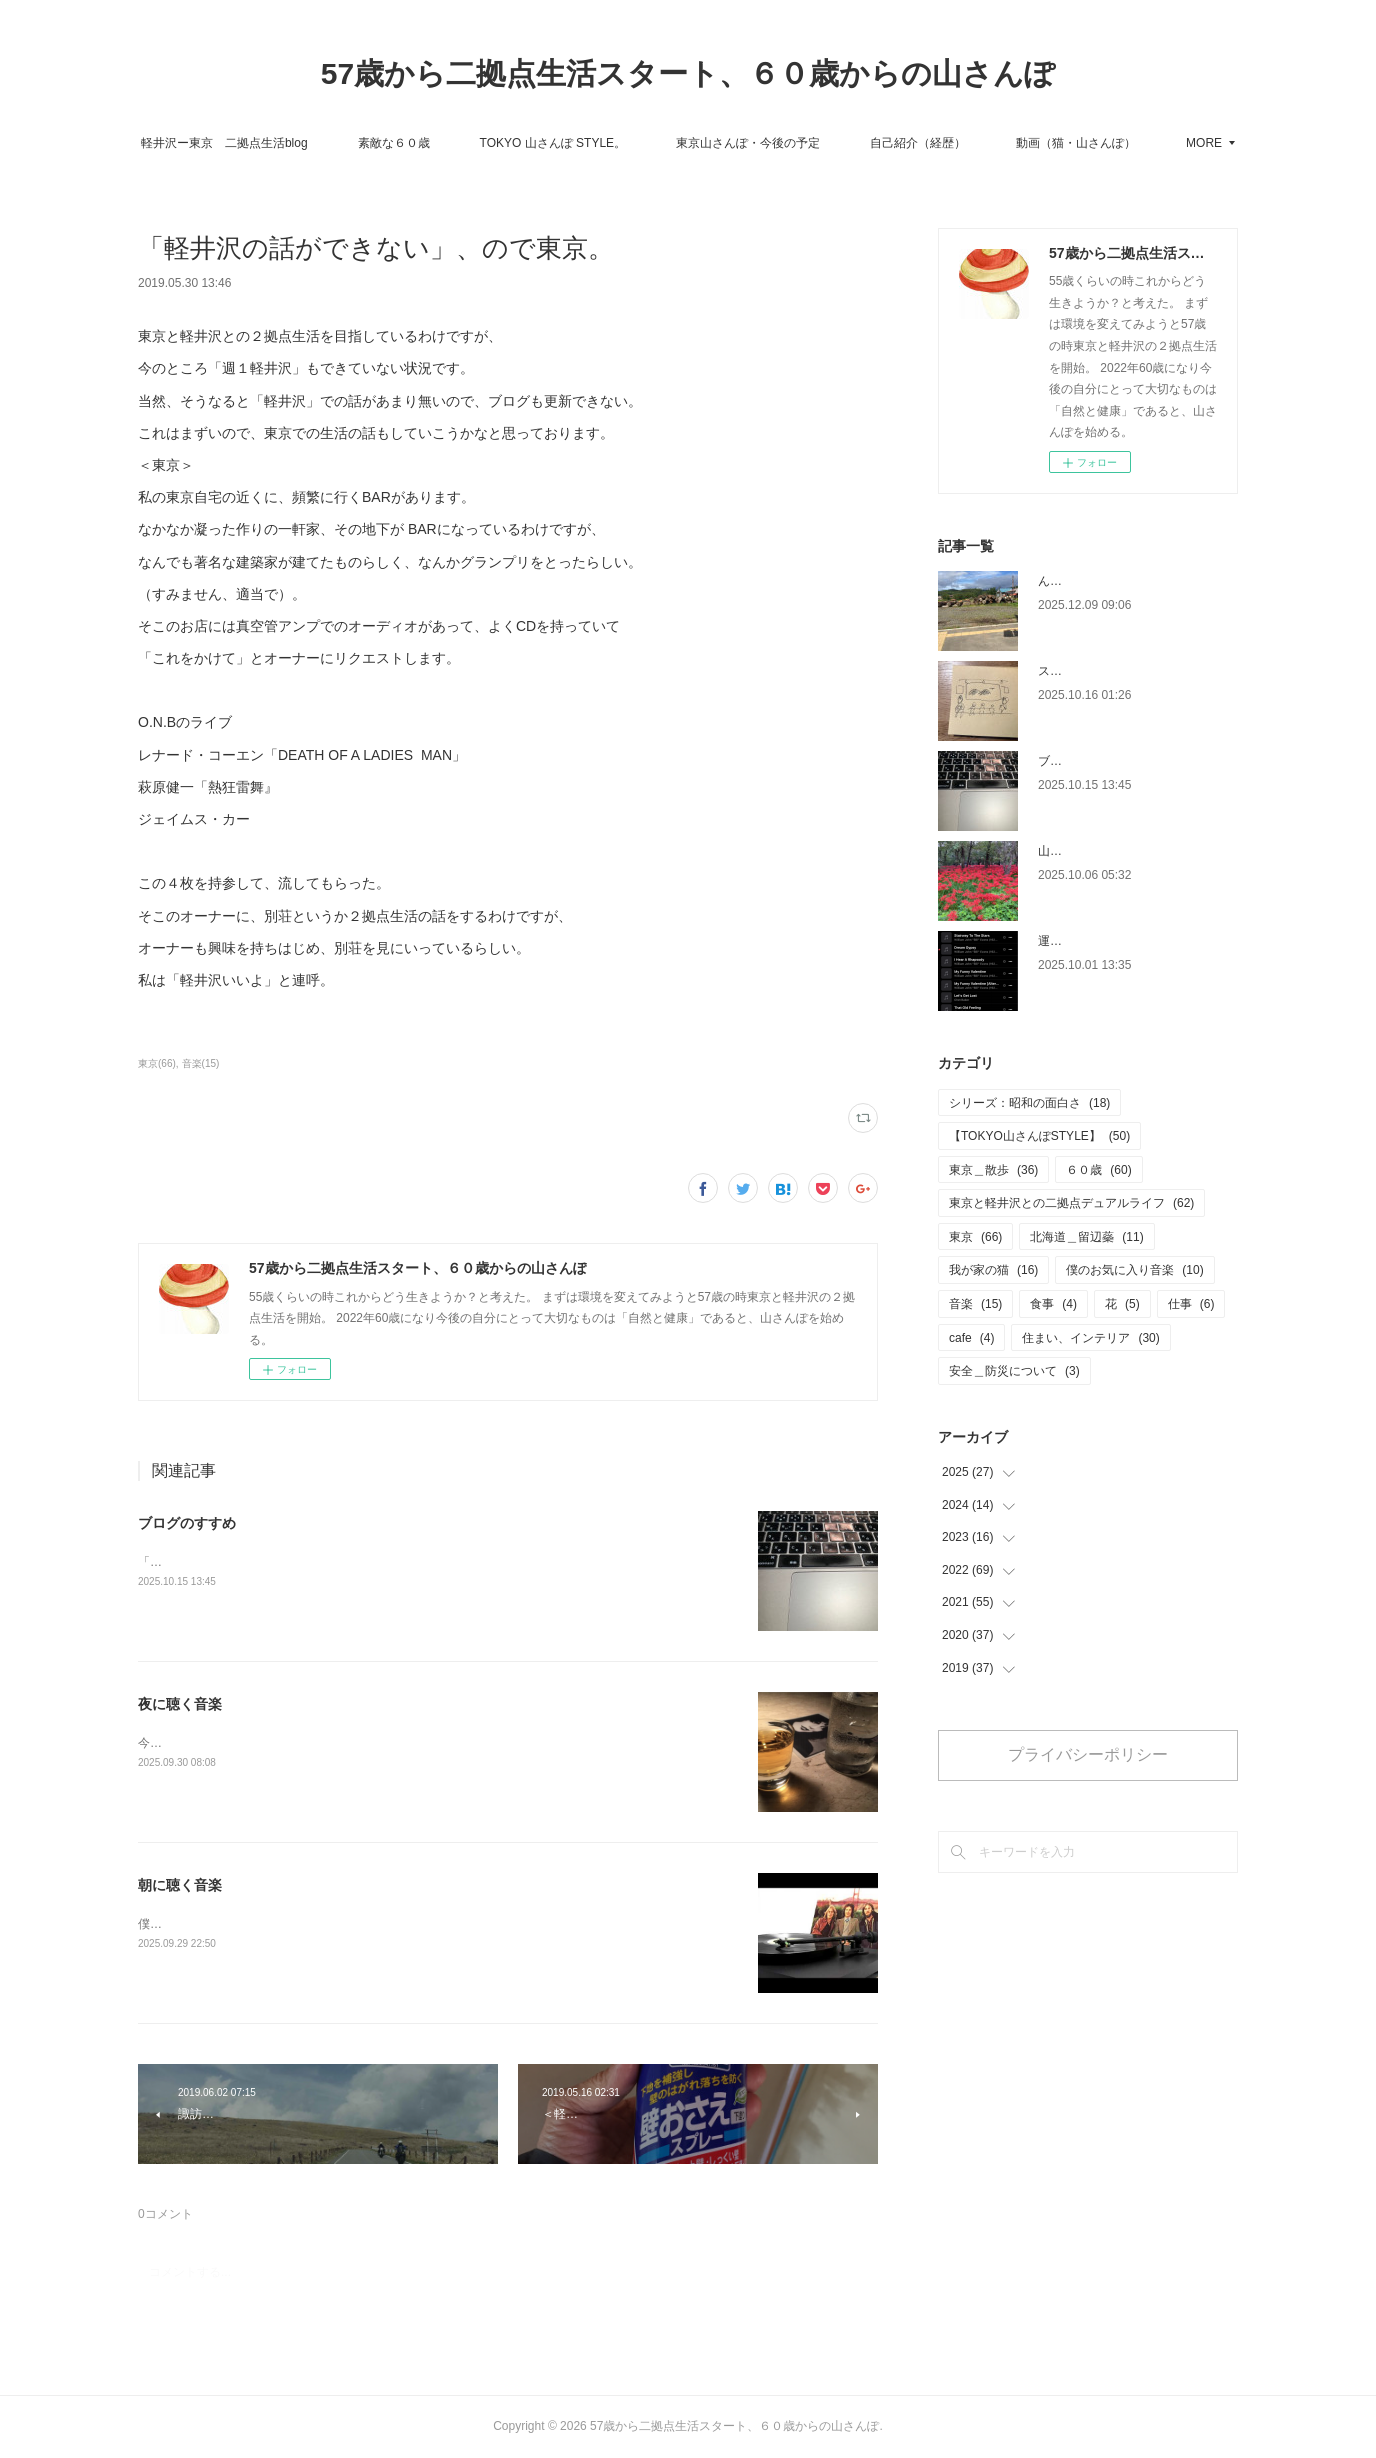  Describe the element at coordinates (201, 1063) in the screenshot. I see `音楽(15)` at that location.